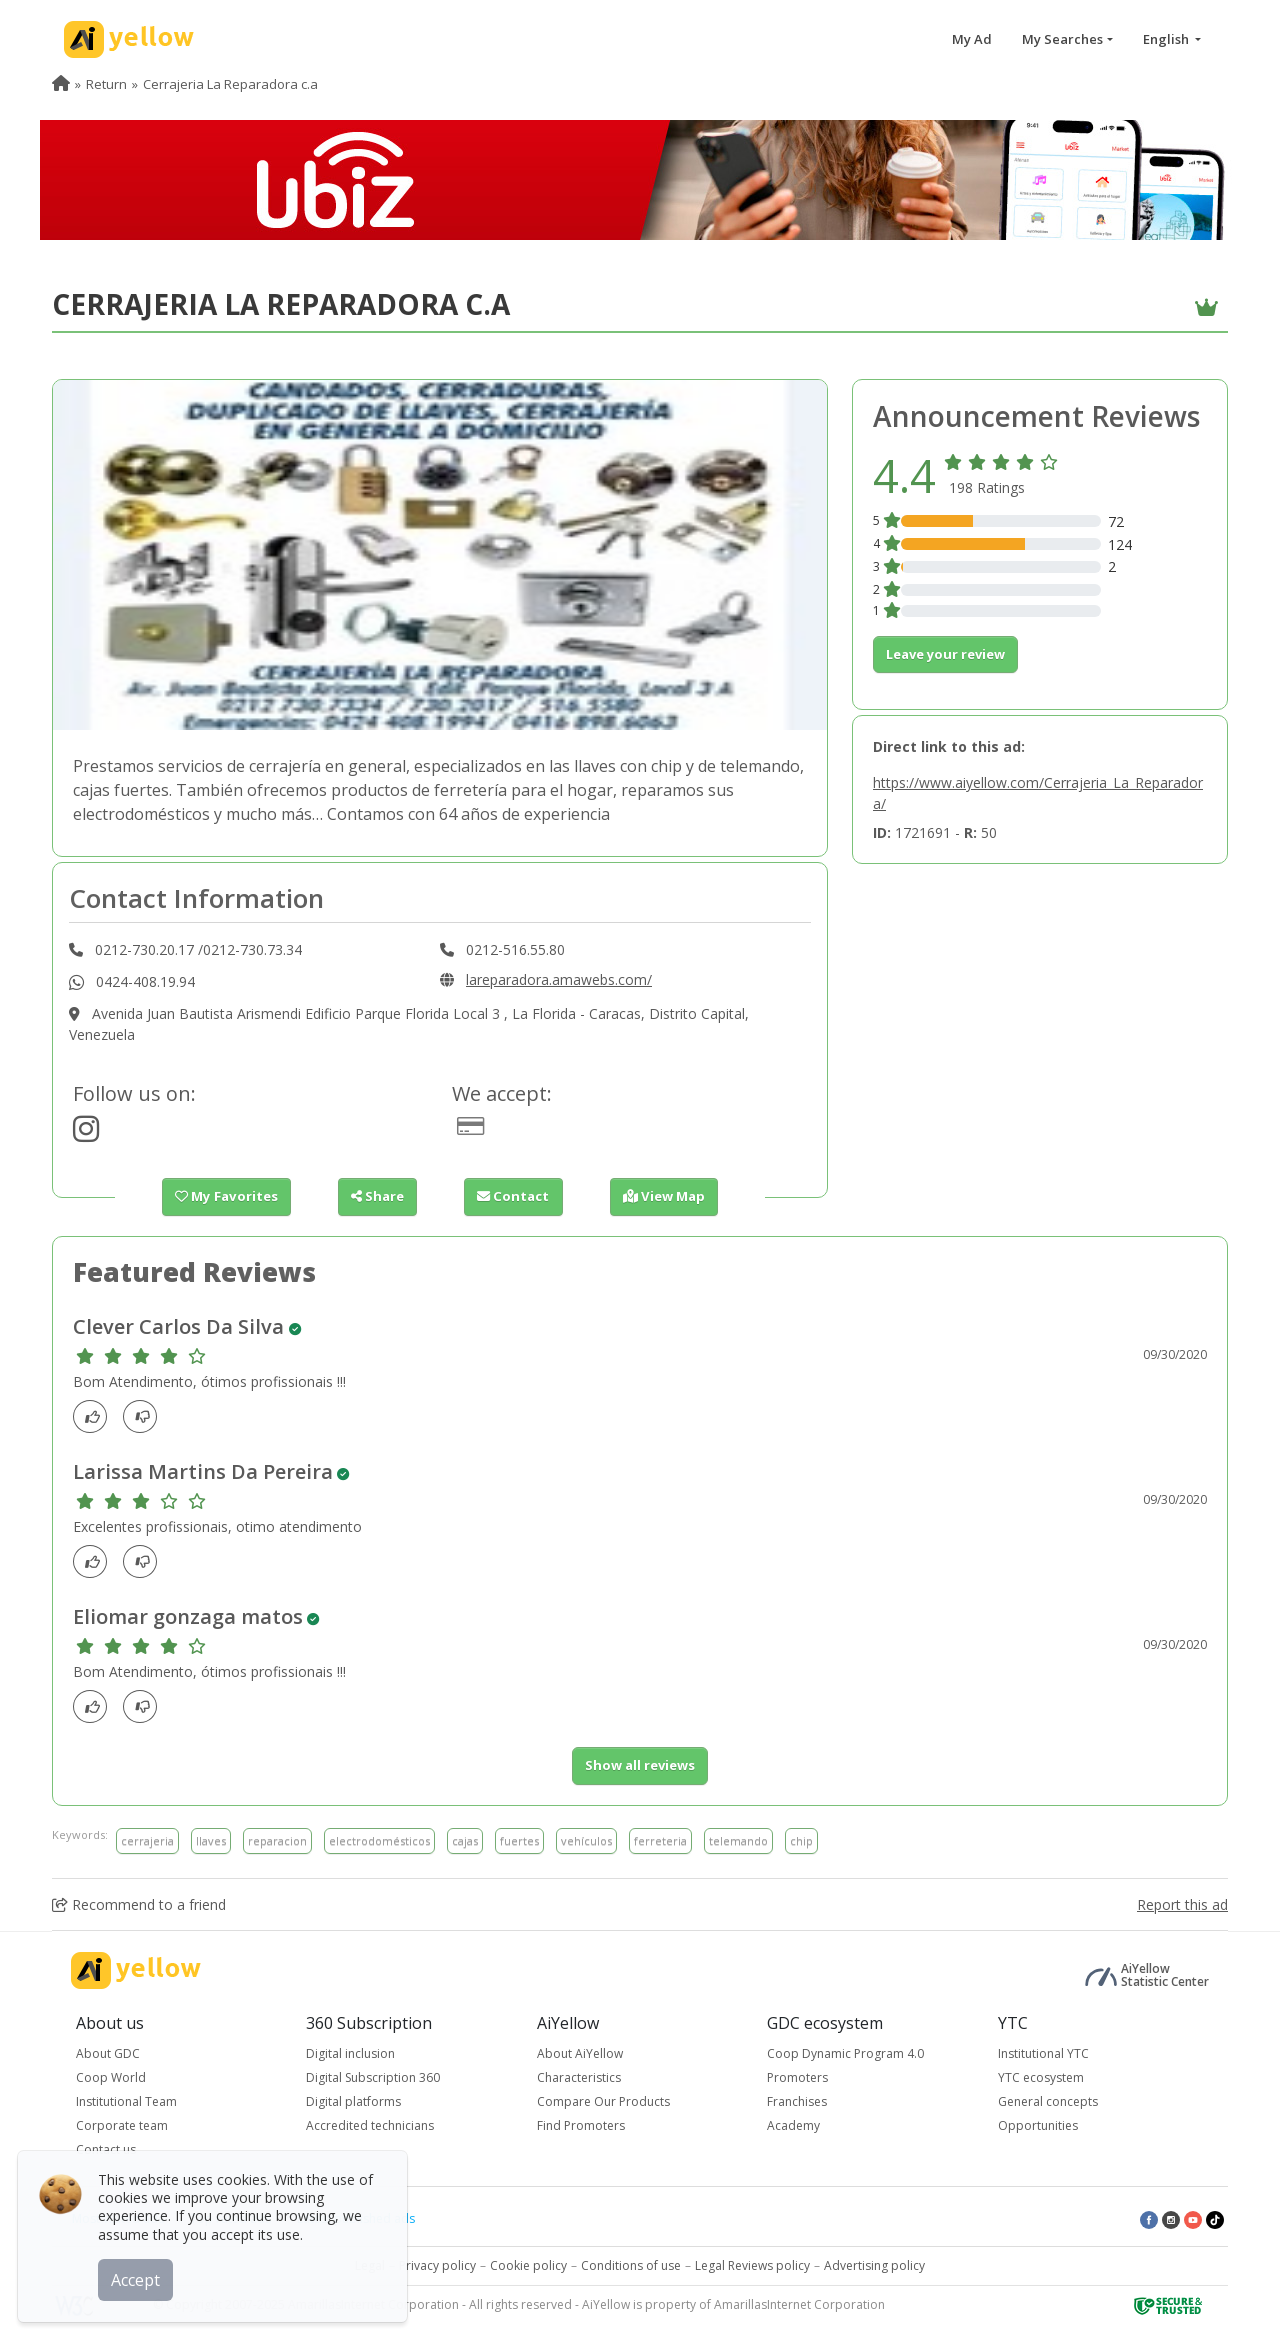  I want to click on Show all reviews, so click(640, 1765).